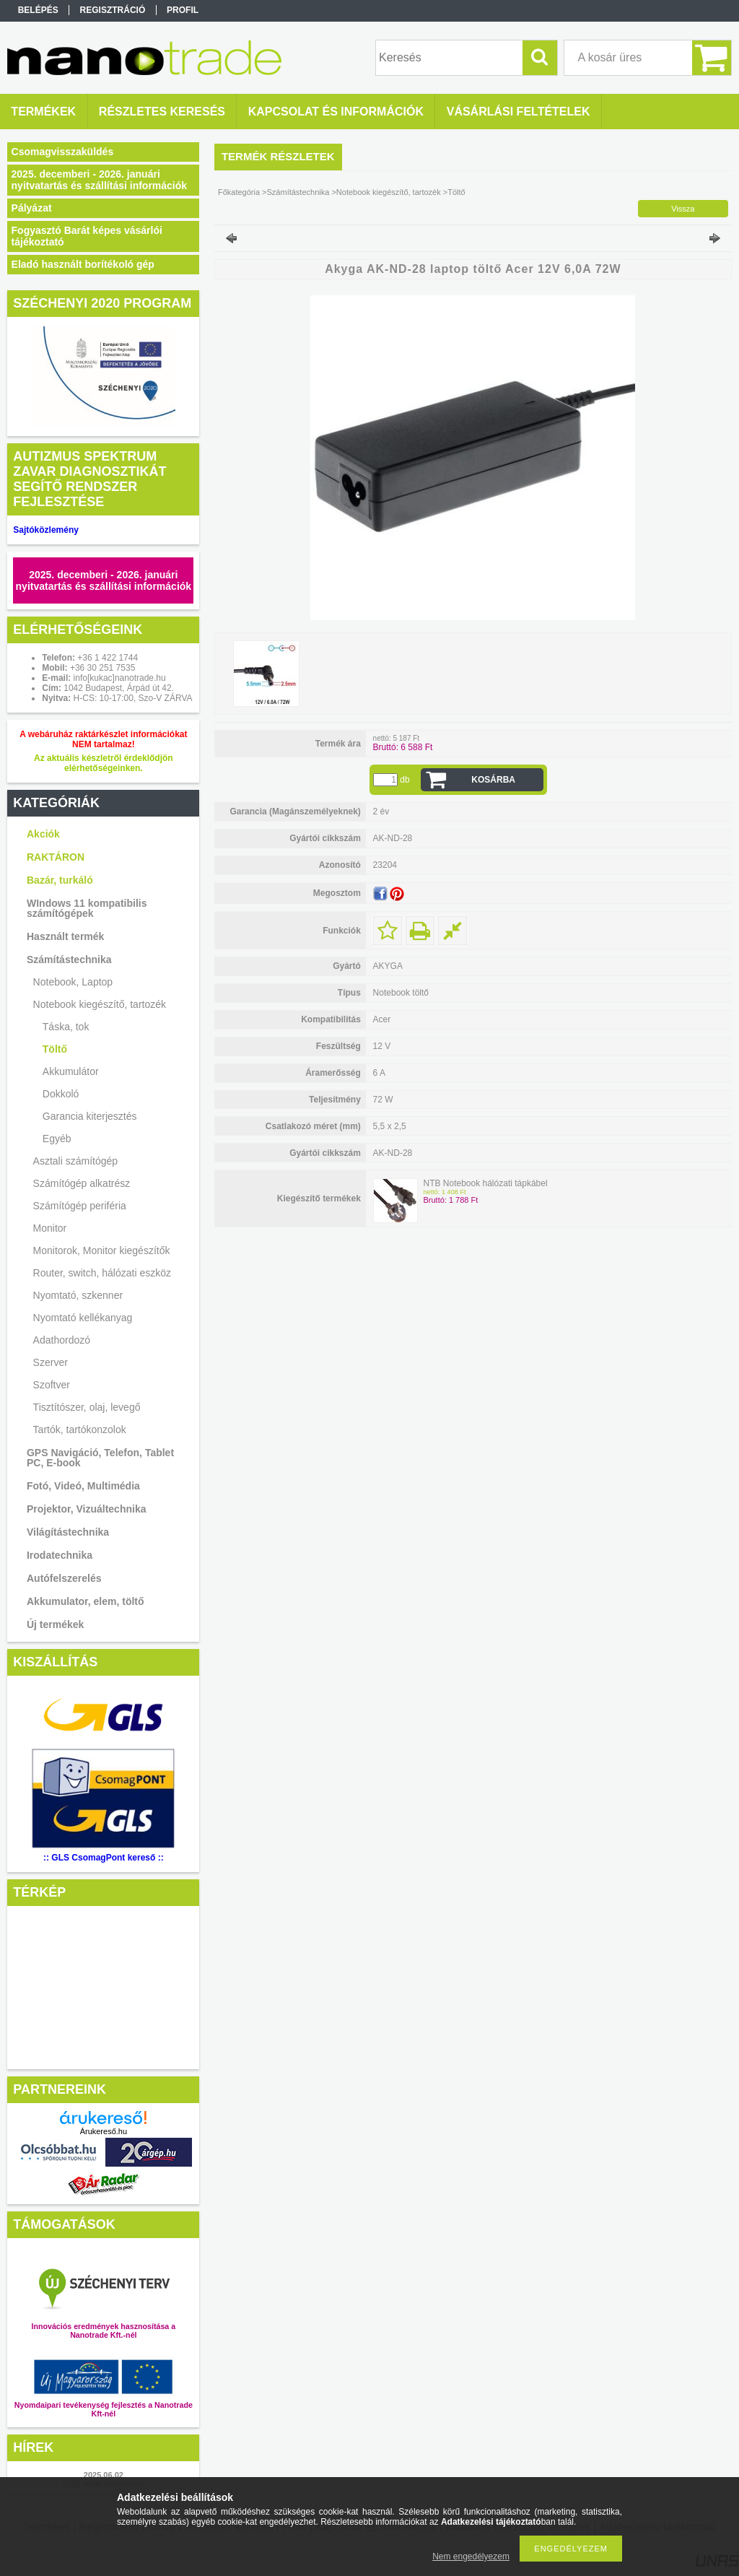  Describe the element at coordinates (59, 1555) in the screenshot. I see `Irodatechnika` at that location.